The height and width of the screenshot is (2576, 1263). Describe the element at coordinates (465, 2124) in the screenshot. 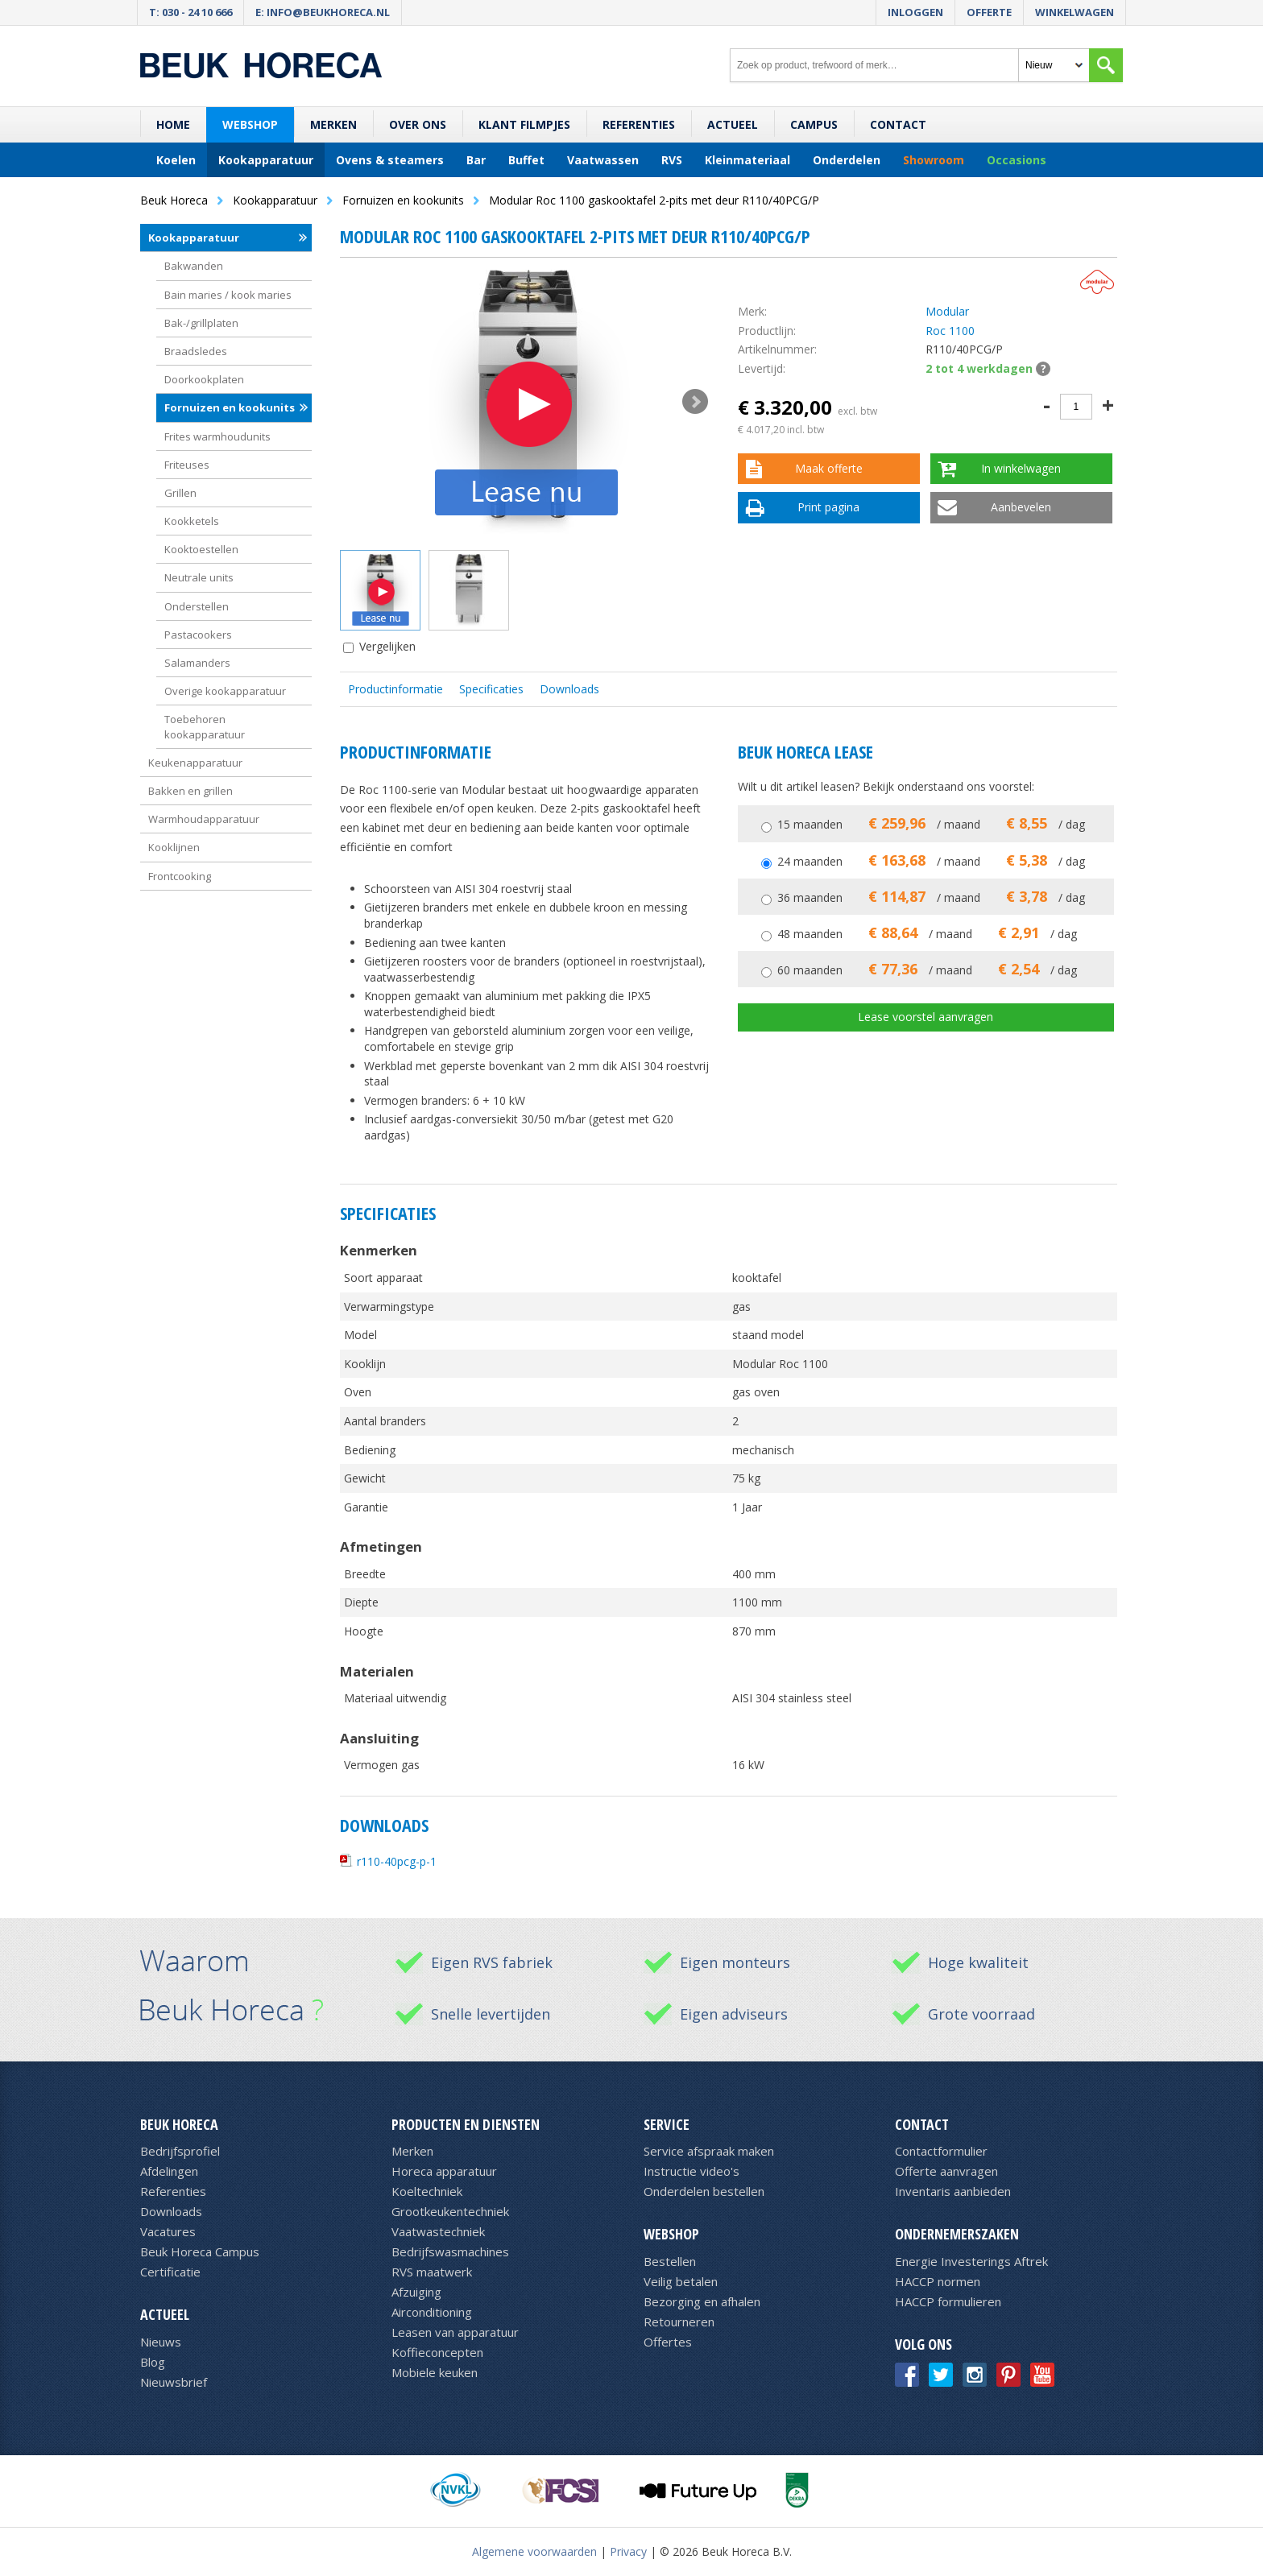

I see `Producten en diensten` at that location.